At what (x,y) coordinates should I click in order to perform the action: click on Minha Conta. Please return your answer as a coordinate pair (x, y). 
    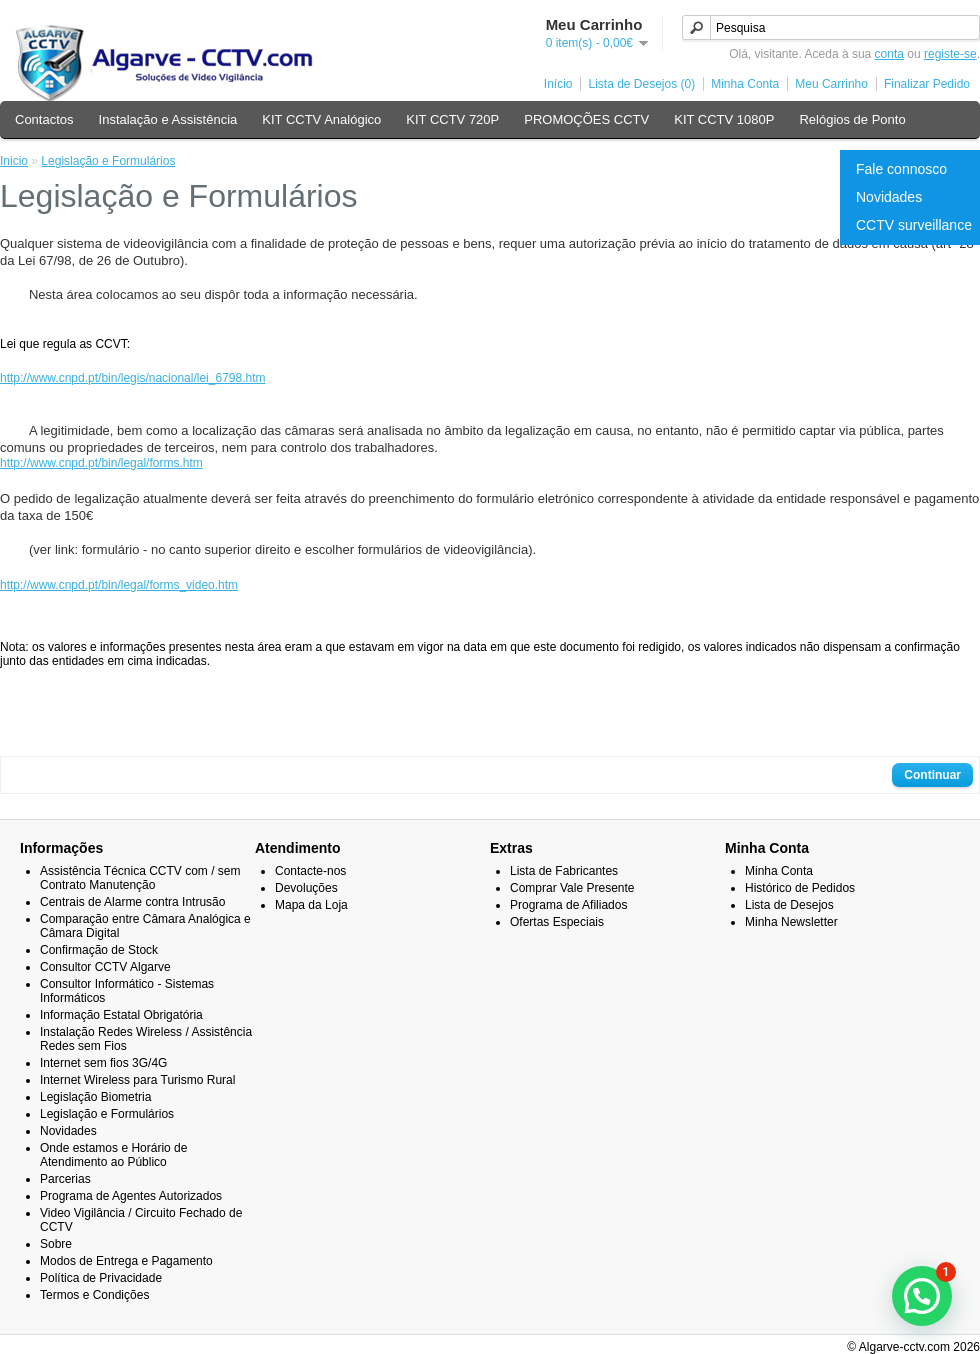
    Looking at the image, I should click on (745, 84).